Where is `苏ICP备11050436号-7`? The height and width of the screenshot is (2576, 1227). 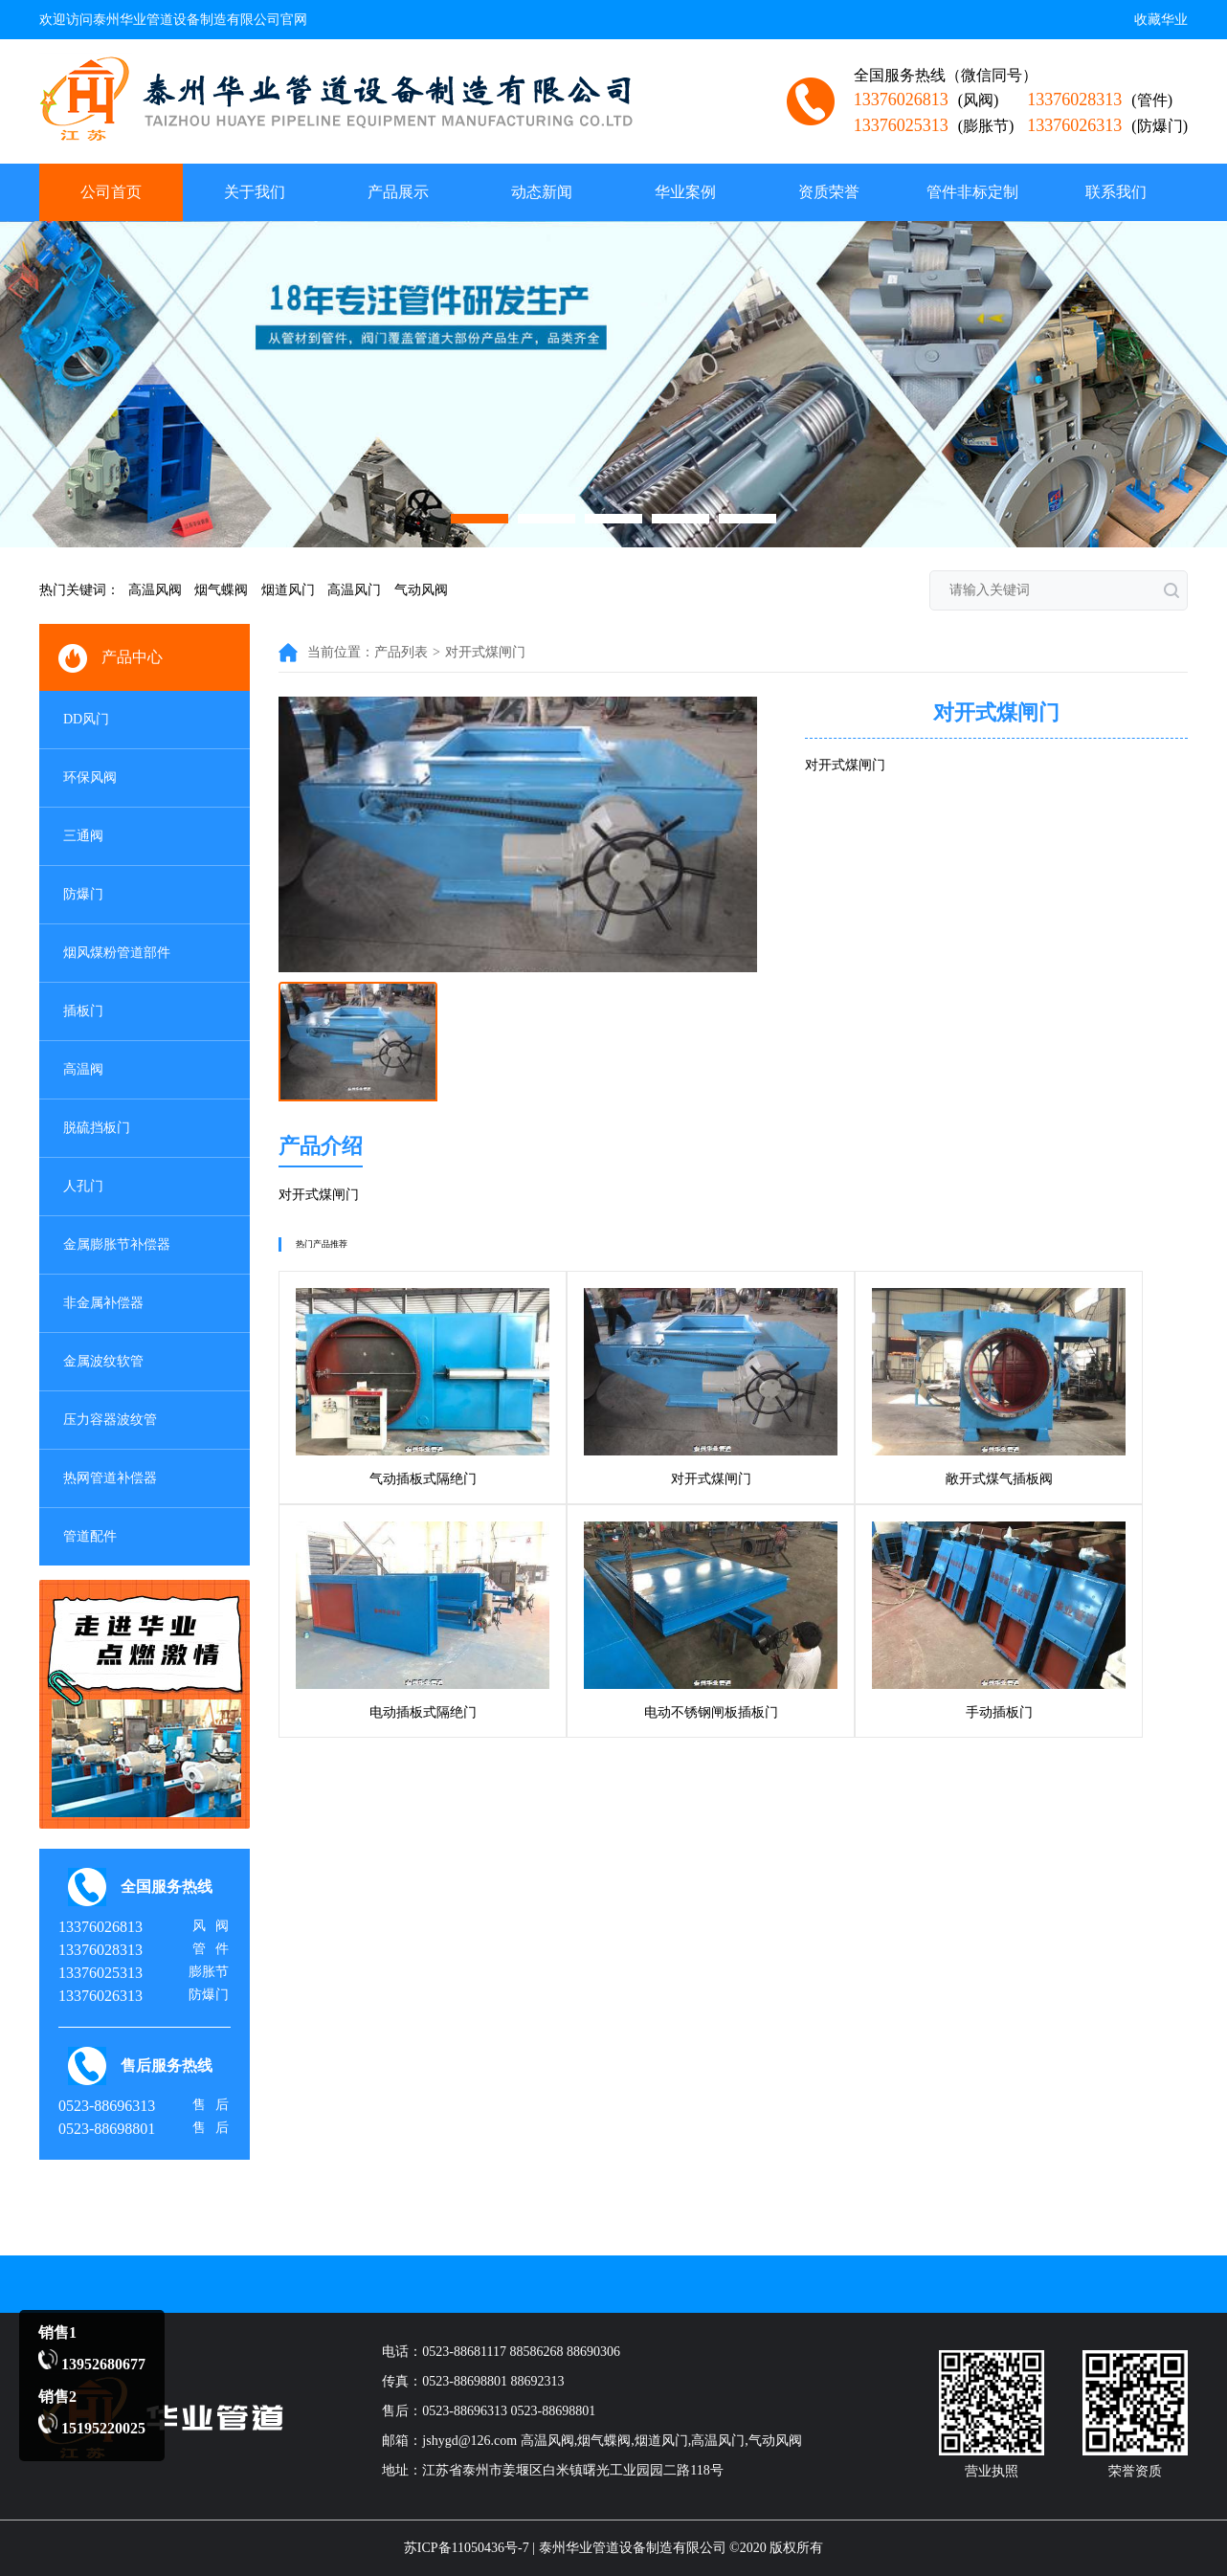
苏ICP备11050436号-7 is located at coordinates (466, 2548).